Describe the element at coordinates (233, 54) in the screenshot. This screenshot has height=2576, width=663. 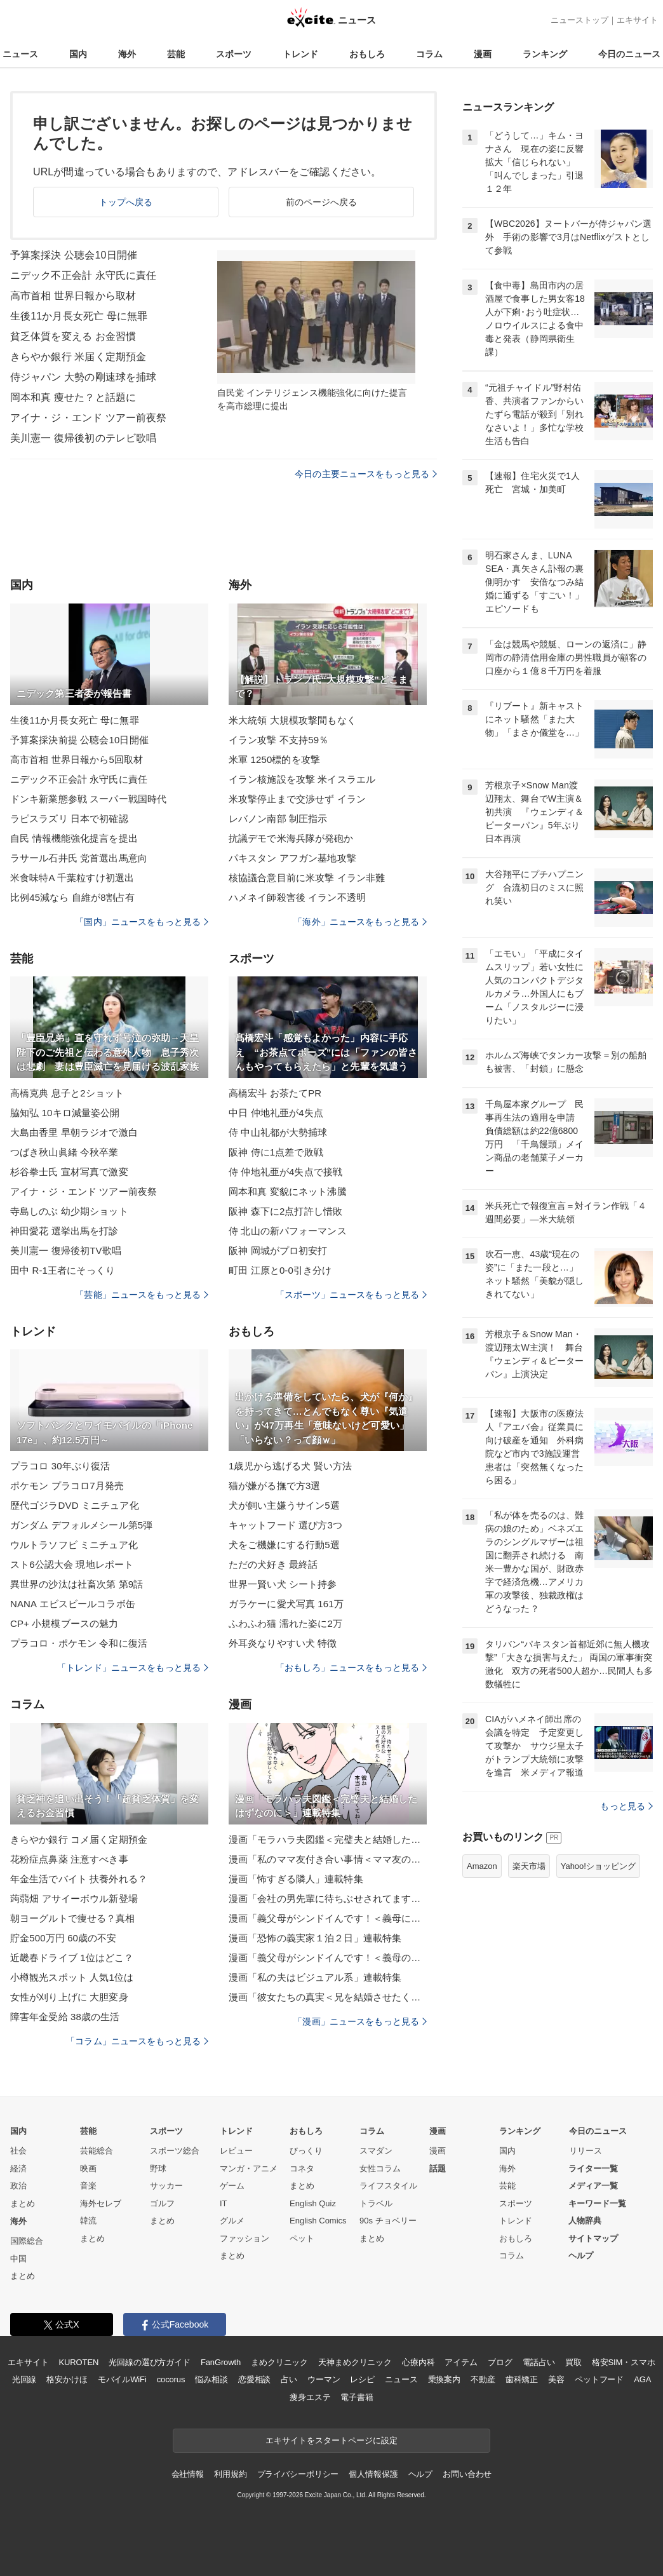
I see `スポーツ` at that location.